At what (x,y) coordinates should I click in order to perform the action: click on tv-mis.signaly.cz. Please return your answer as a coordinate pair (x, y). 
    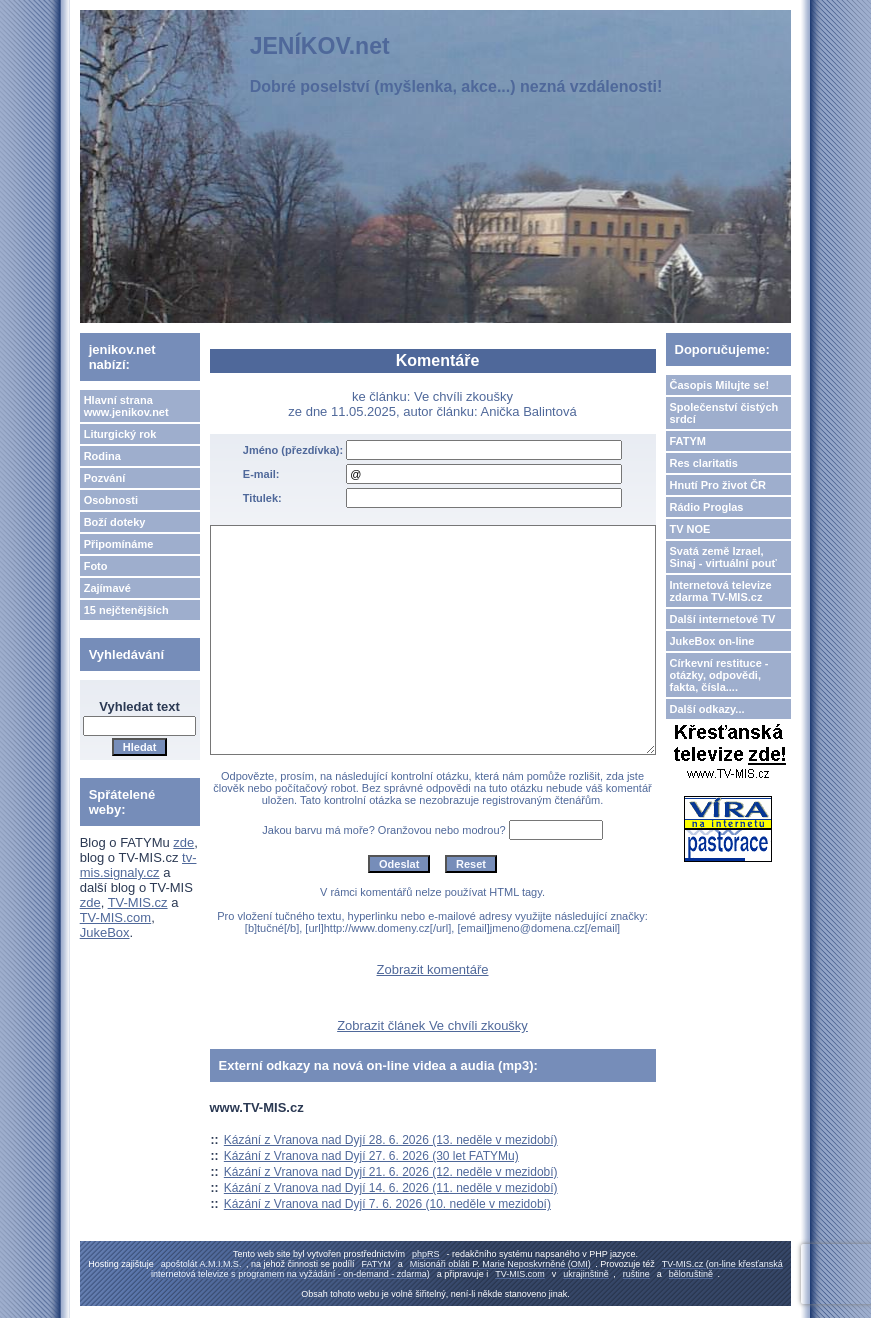
    Looking at the image, I should click on (138, 865).